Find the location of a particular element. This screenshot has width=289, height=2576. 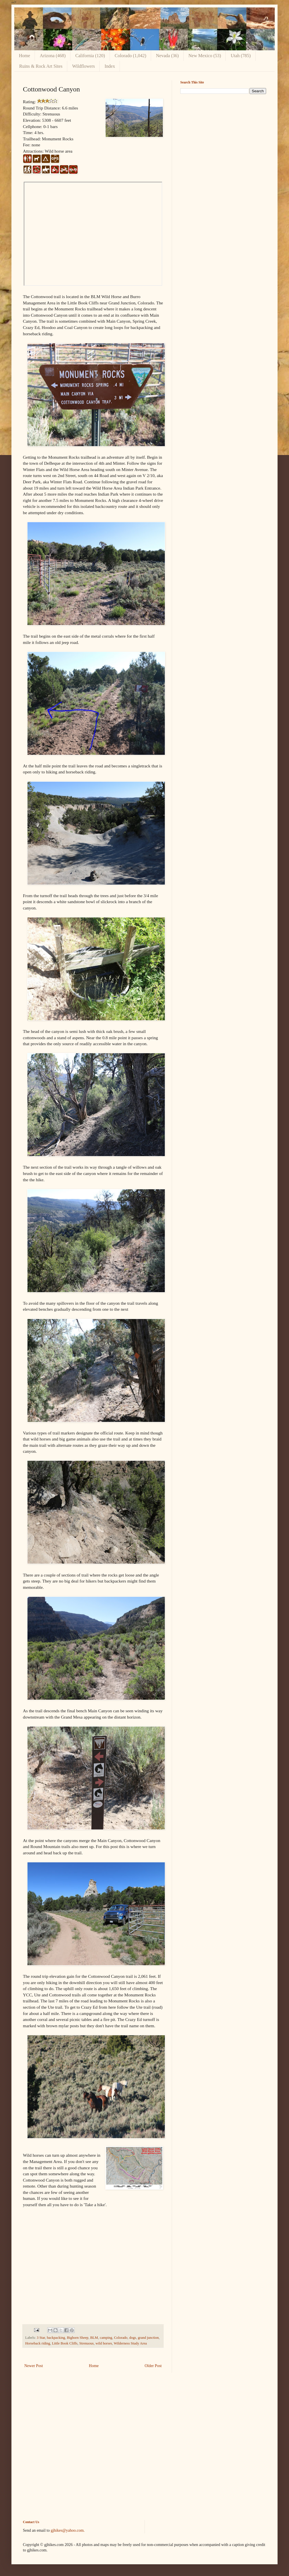

backpacking is located at coordinates (56, 2338).